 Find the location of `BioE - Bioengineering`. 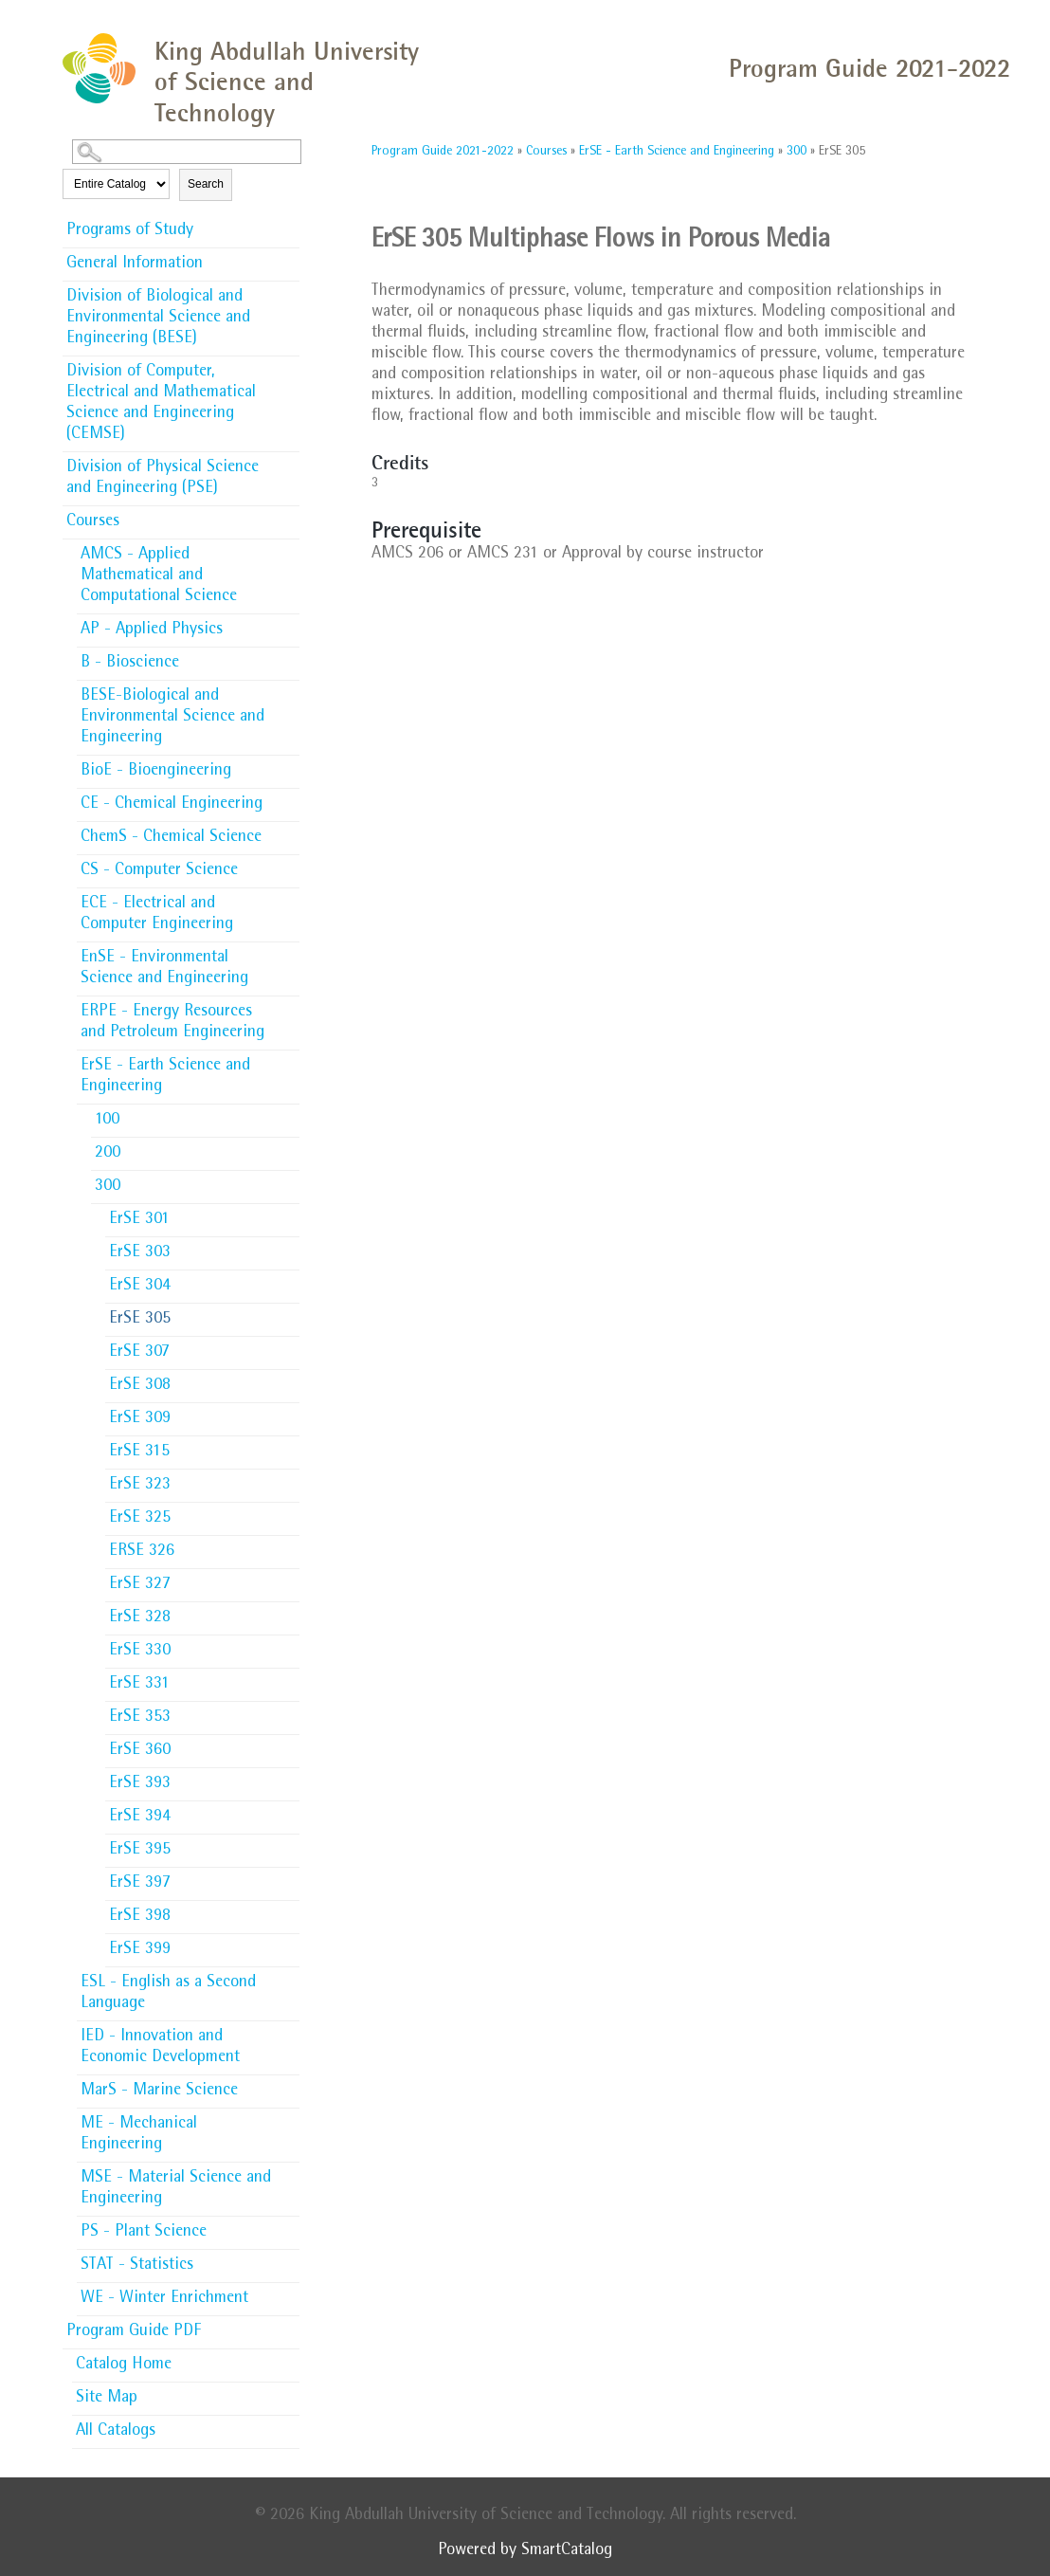

BioE - Bioengineering is located at coordinates (156, 771).